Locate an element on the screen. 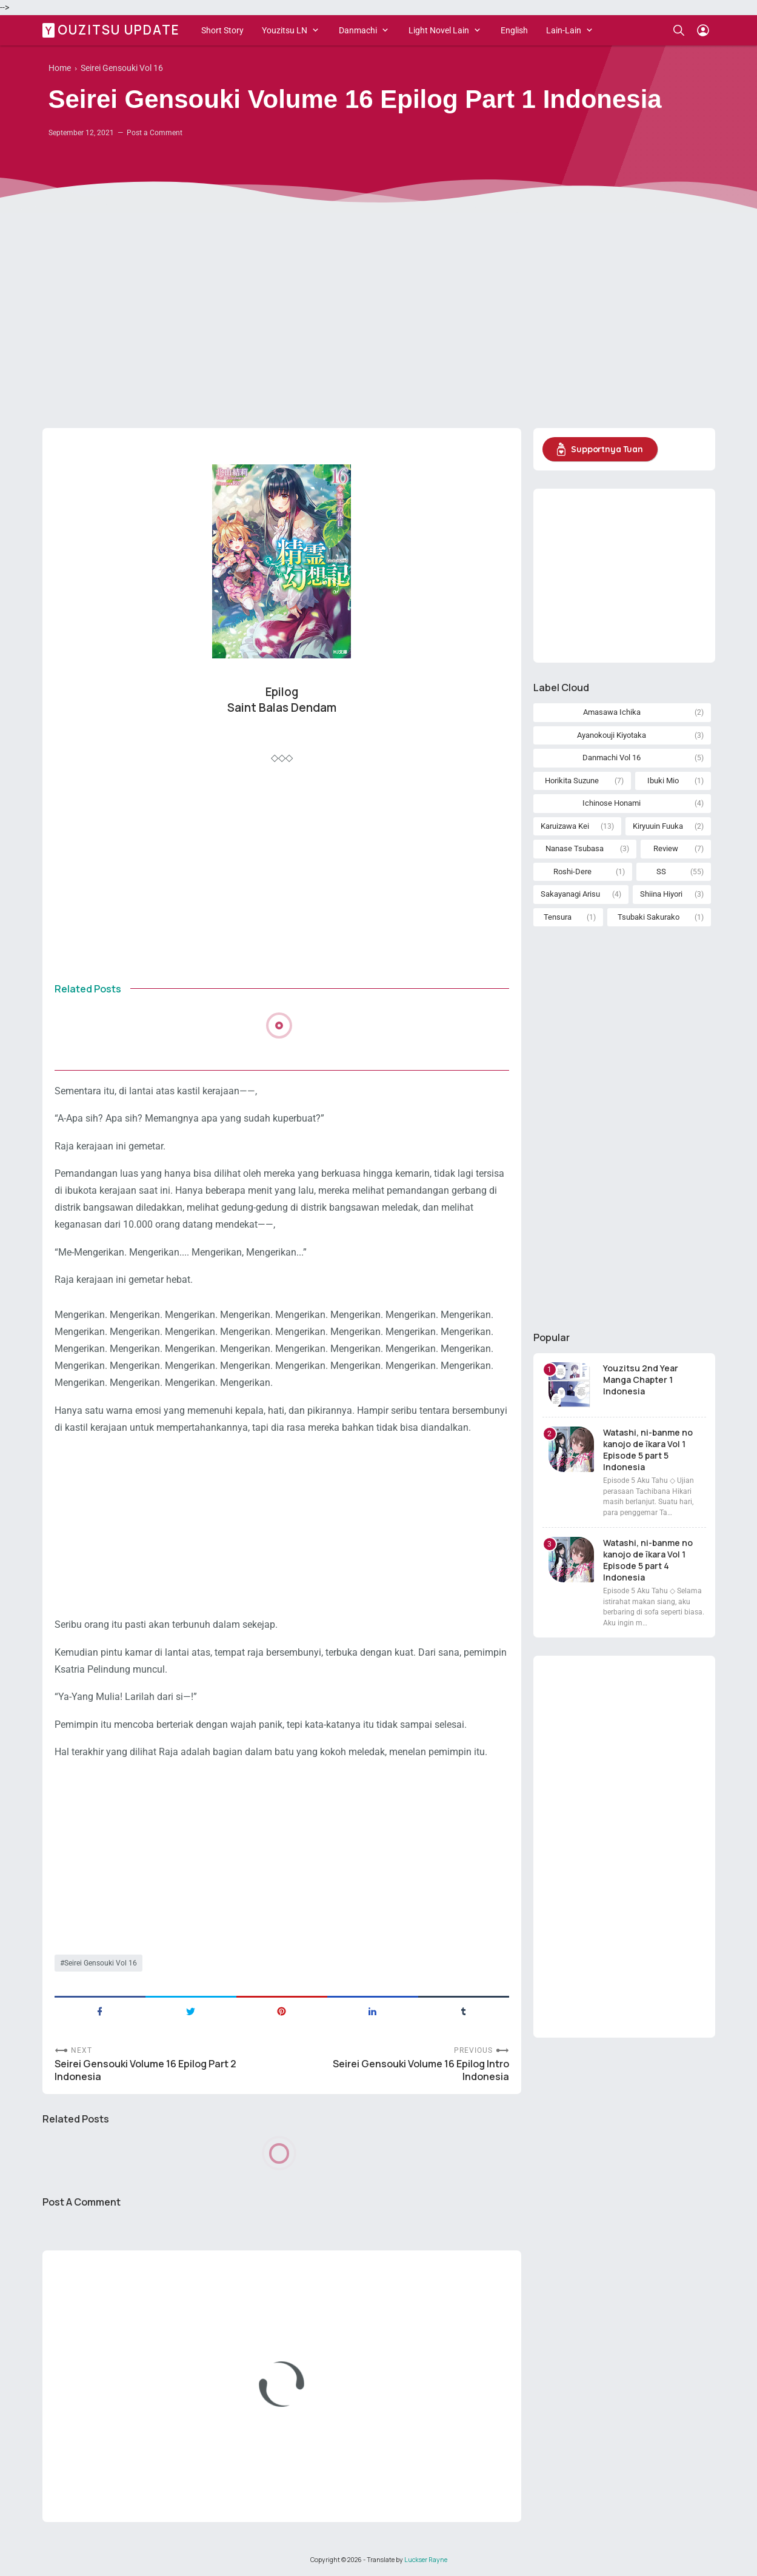 Image resolution: width=757 pixels, height=2576 pixels. Amasawa Ichika is located at coordinates (612, 712).